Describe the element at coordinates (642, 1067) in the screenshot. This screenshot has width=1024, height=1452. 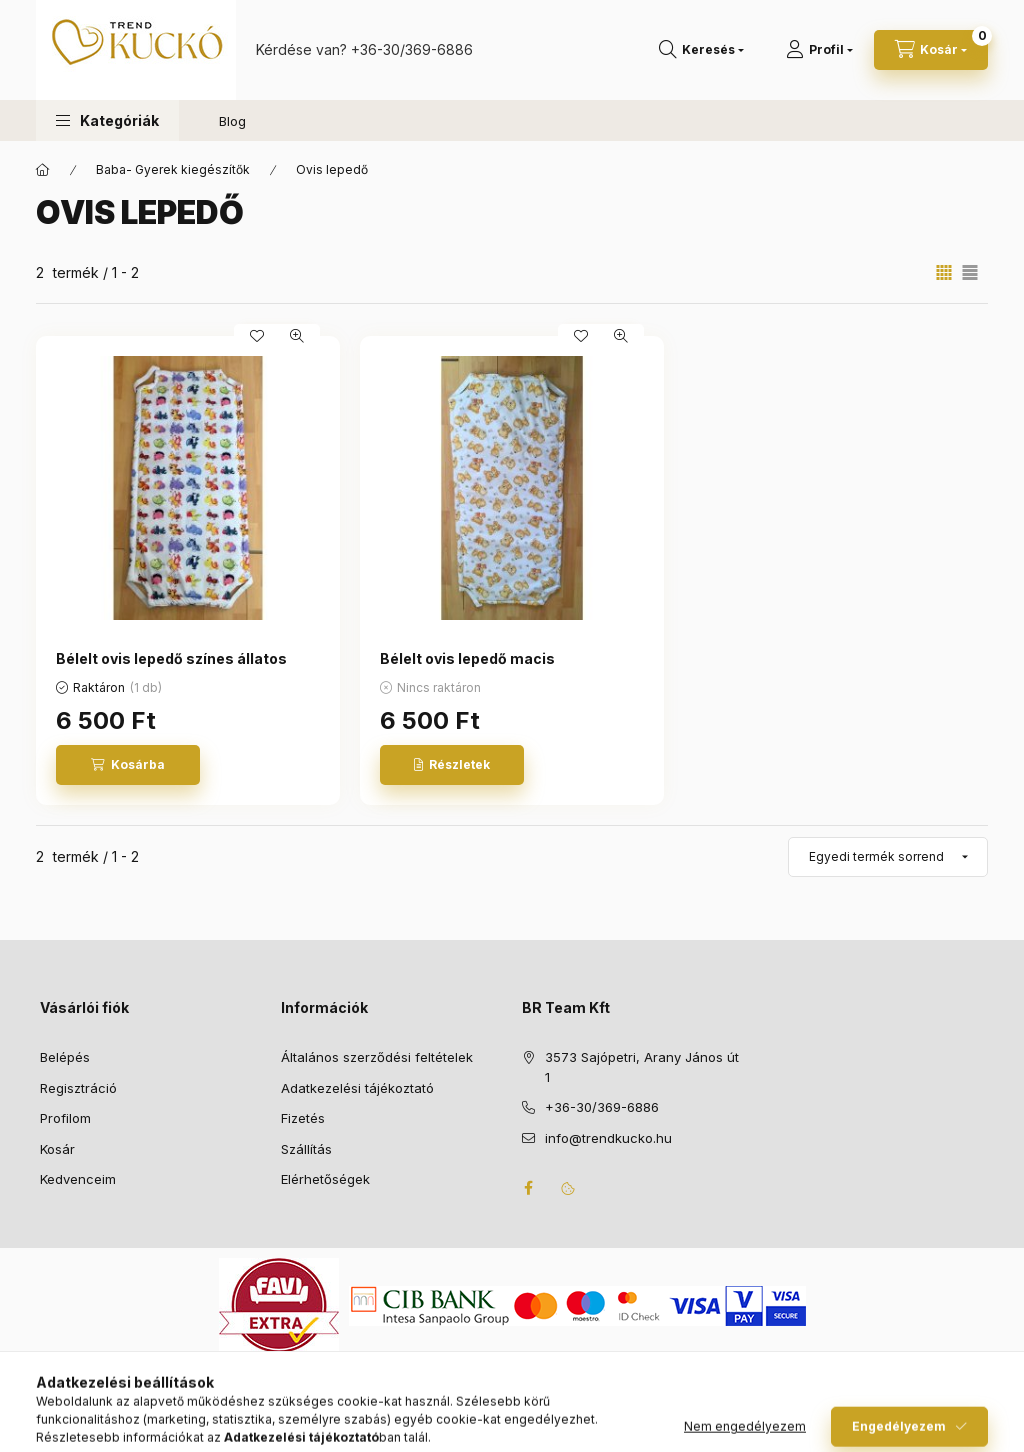
I see `3573 Sajópetri, Arany János út 1` at that location.